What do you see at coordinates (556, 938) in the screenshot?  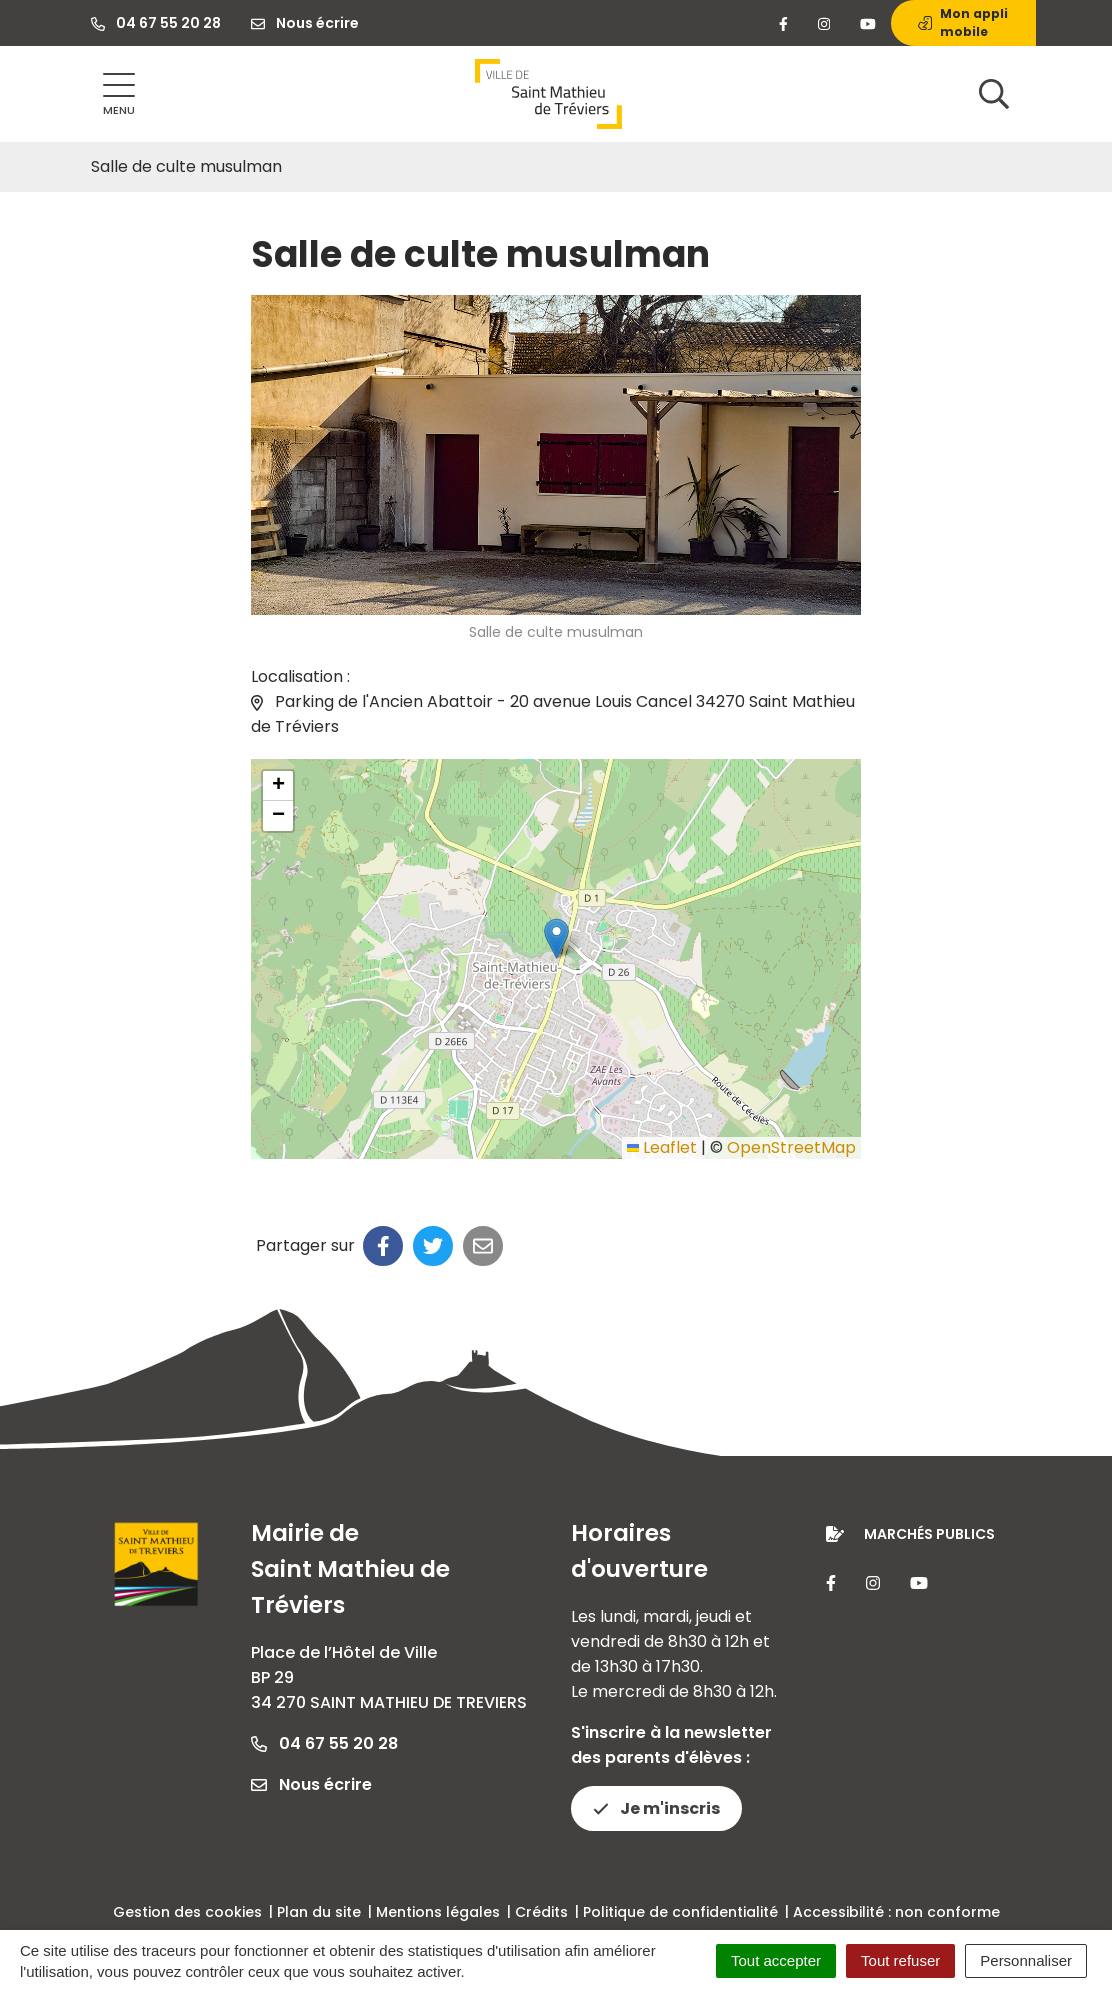 I see `[button]` at bounding box center [556, 938].